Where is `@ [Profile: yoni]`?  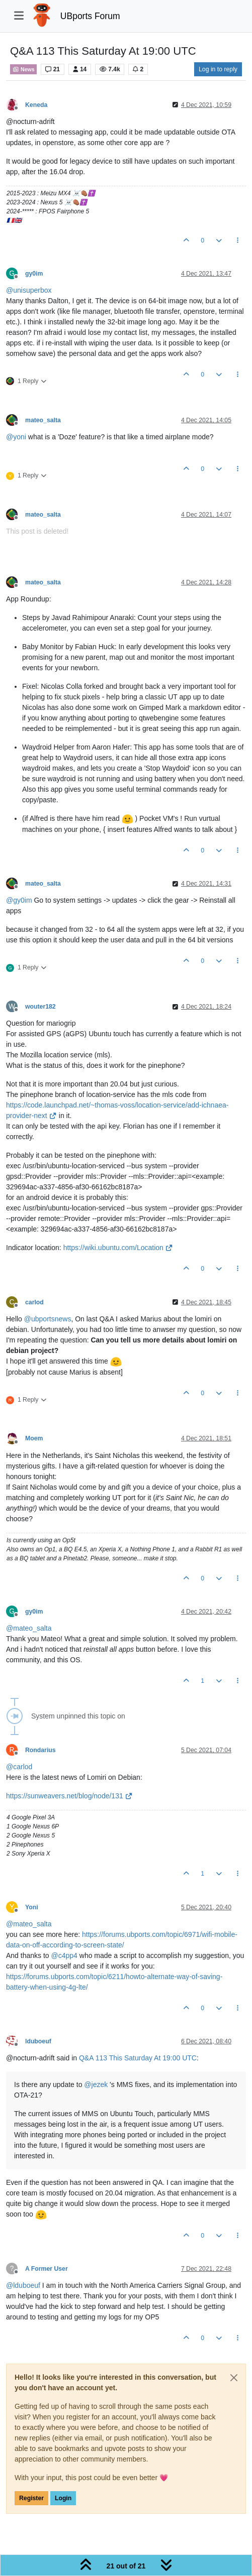 @ [Profile: yoni] is located at coordinates (16, 437).